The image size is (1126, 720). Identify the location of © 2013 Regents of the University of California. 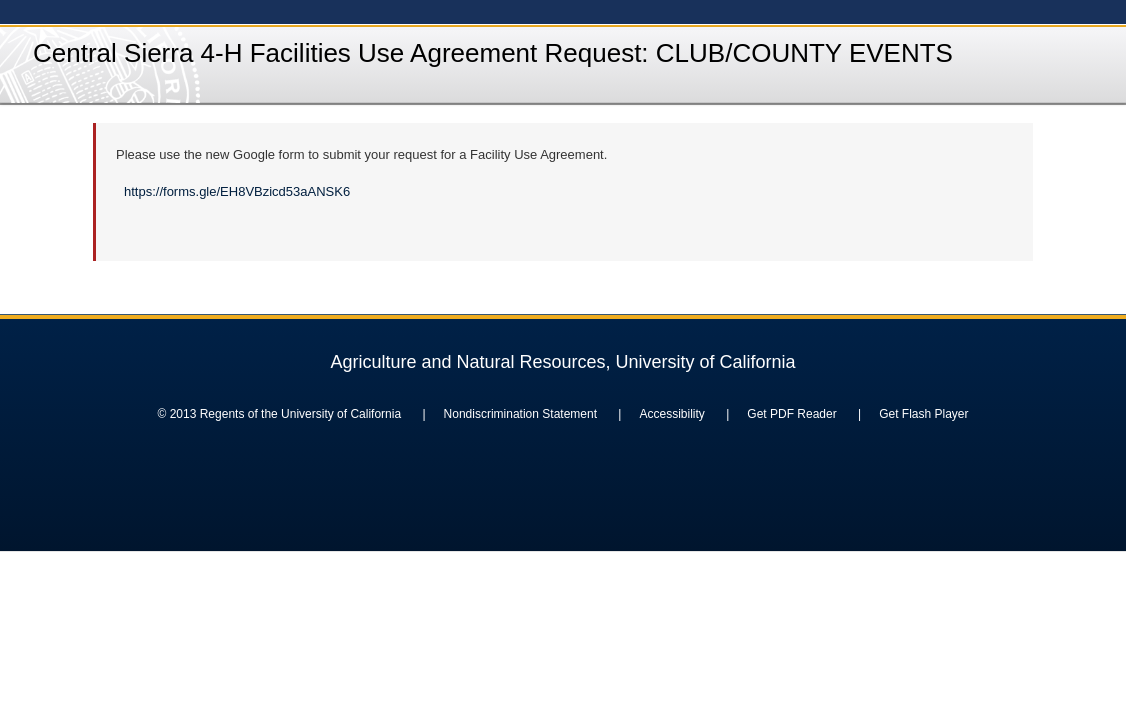
(279, 414).